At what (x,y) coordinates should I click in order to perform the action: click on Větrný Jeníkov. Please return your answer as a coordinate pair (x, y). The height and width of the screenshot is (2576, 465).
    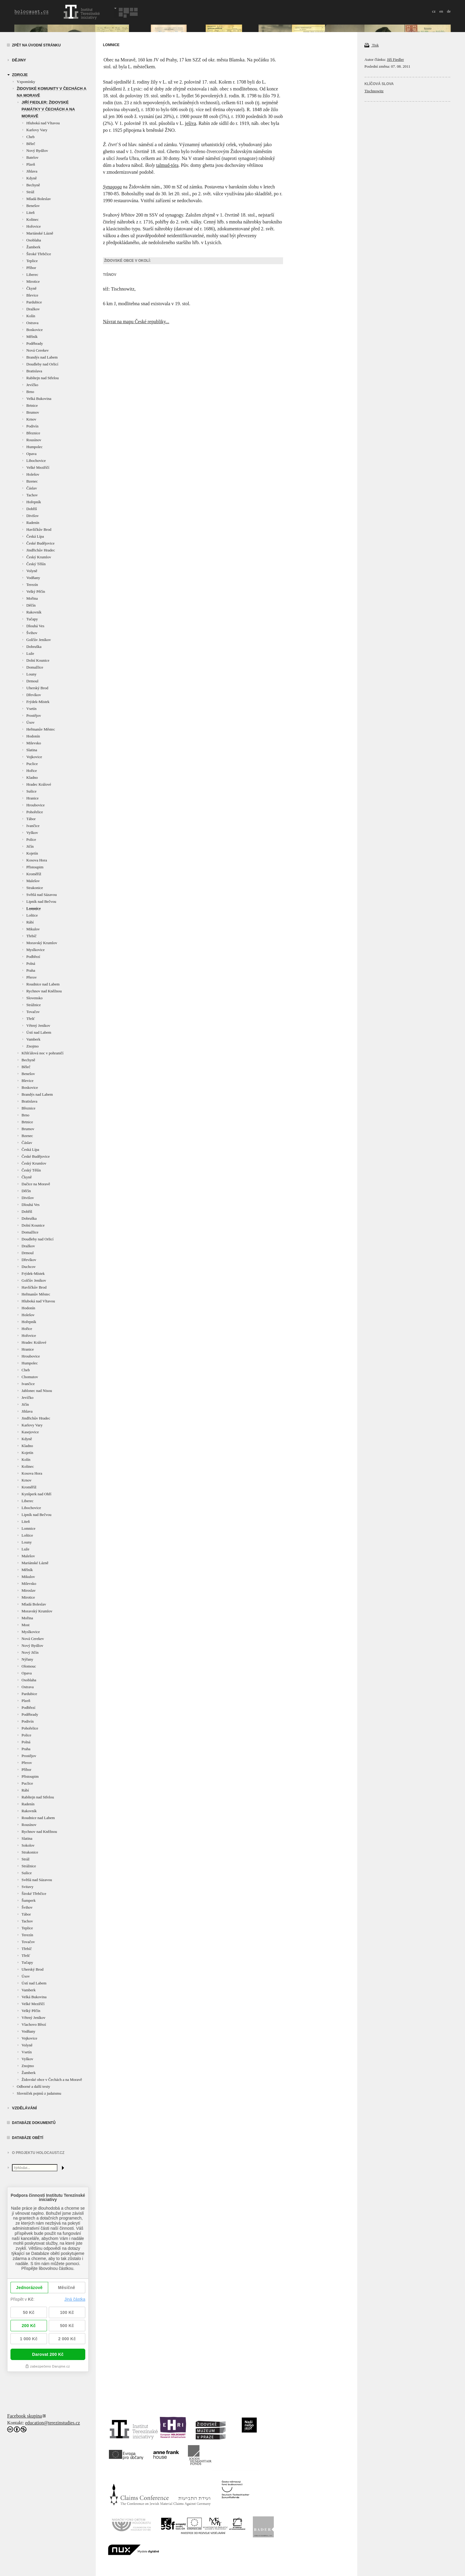
    Looking at the image, I should click on (38, 1025).